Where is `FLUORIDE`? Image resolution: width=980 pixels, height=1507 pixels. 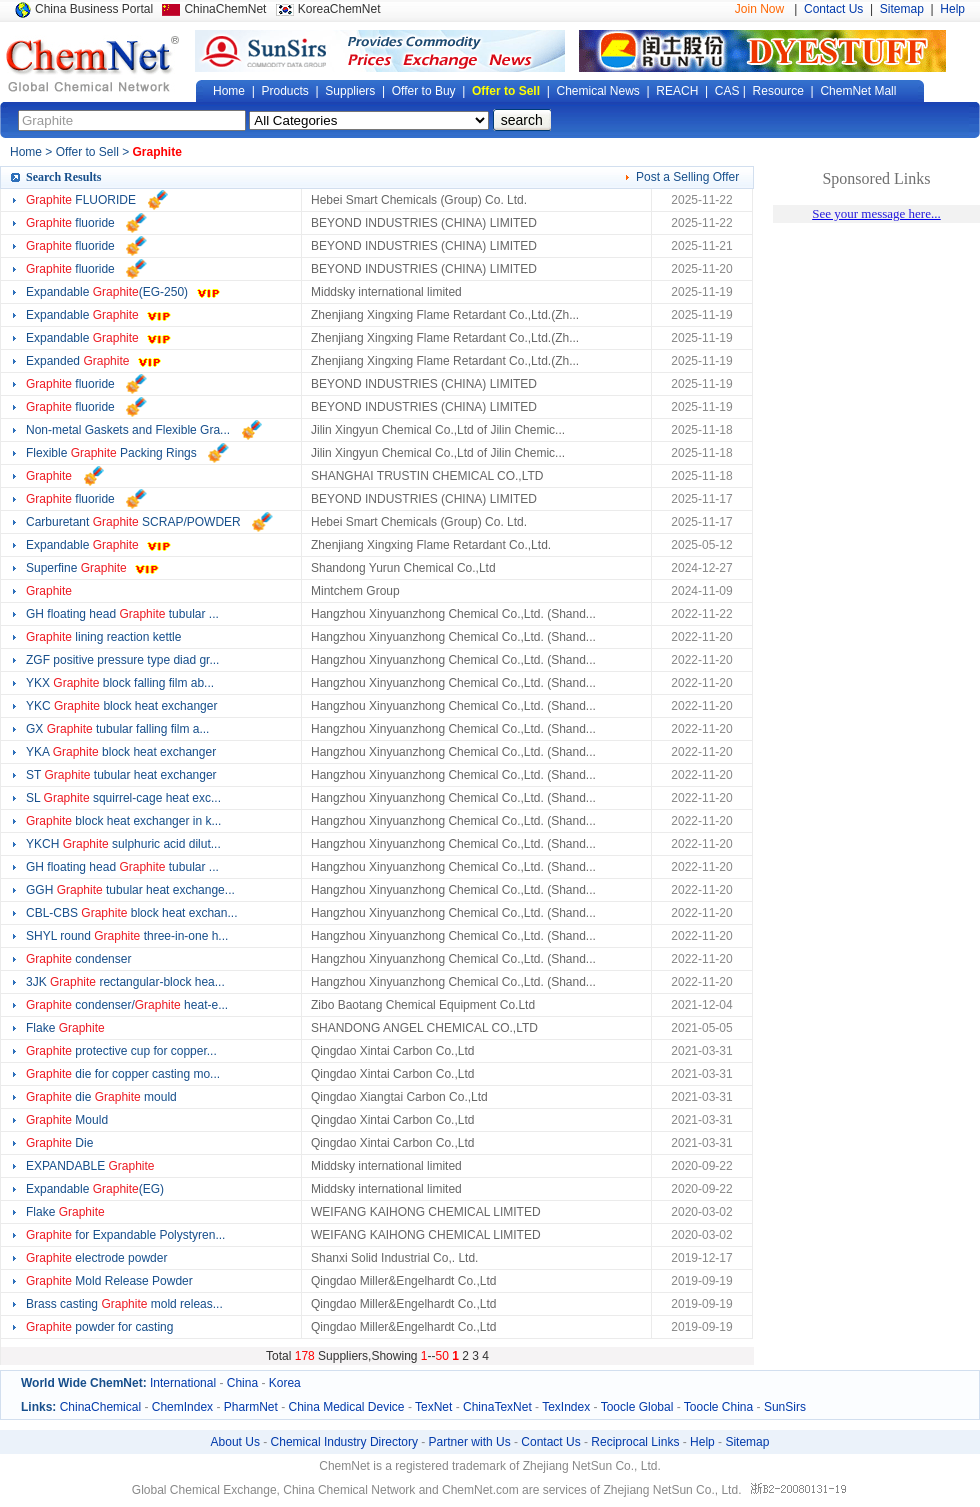 FLUORIDE is located at coordinates (81, 200).